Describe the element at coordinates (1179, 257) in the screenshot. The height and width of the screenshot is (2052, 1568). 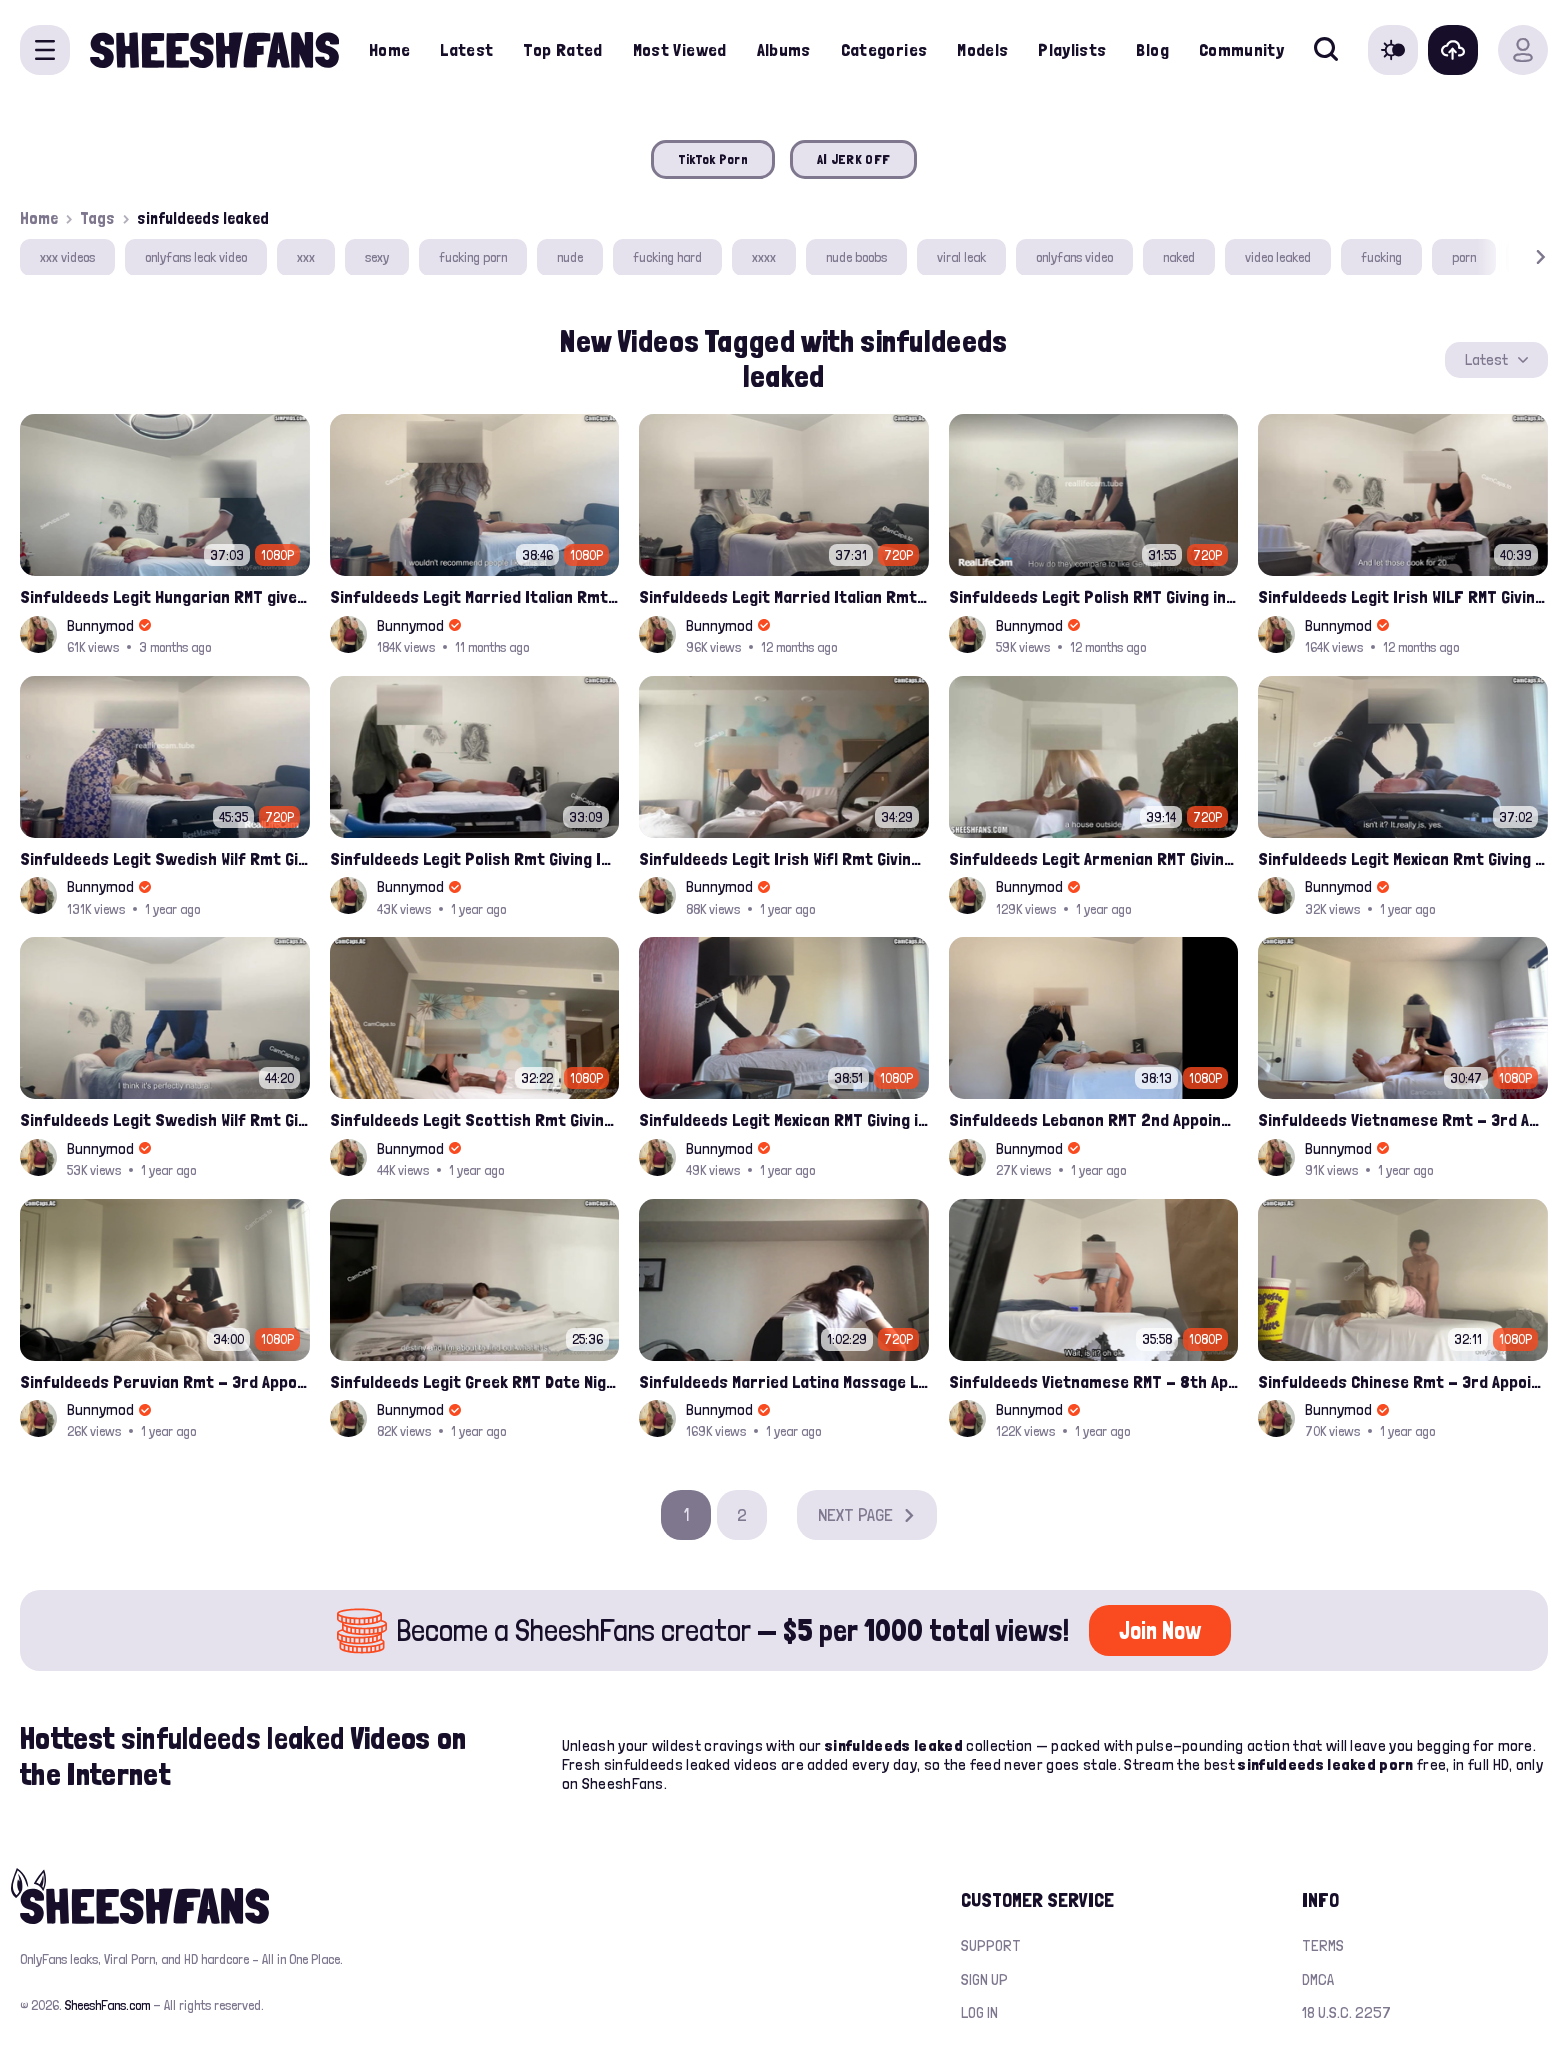
I see `naked` at that location.